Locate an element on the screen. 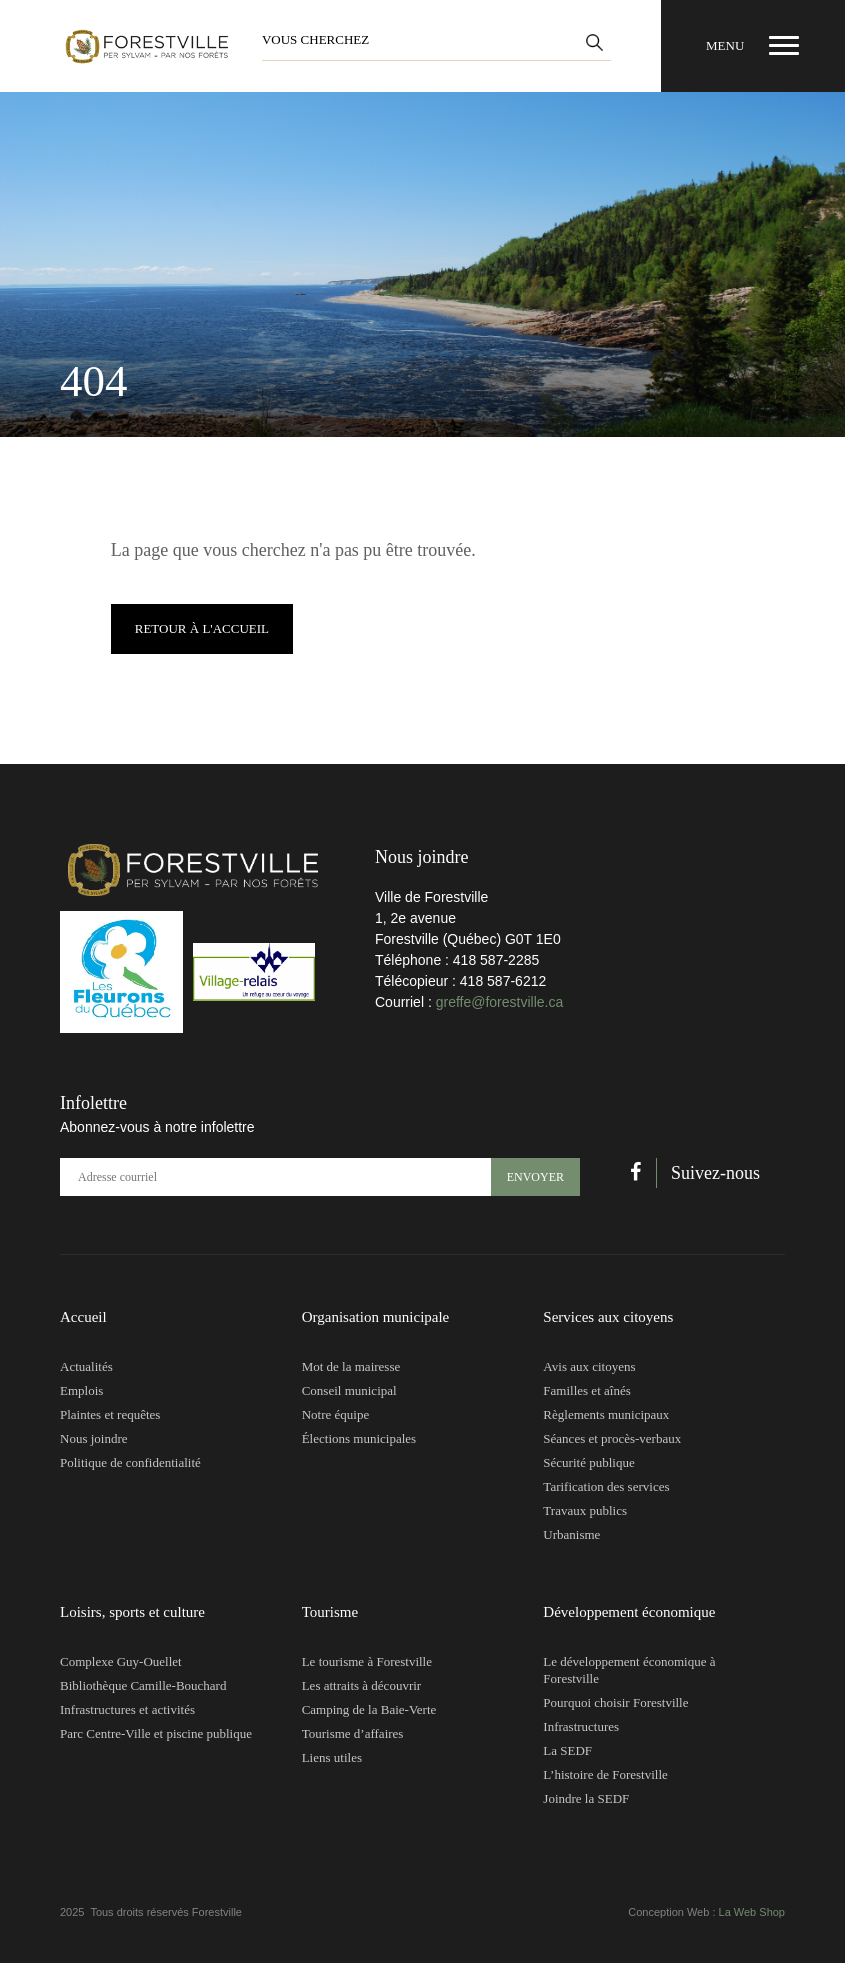 Image resolution: width=845 pixels, height=1963 pixels. Complexe Guy-Ouellet is located at coordinates (121, 1661).